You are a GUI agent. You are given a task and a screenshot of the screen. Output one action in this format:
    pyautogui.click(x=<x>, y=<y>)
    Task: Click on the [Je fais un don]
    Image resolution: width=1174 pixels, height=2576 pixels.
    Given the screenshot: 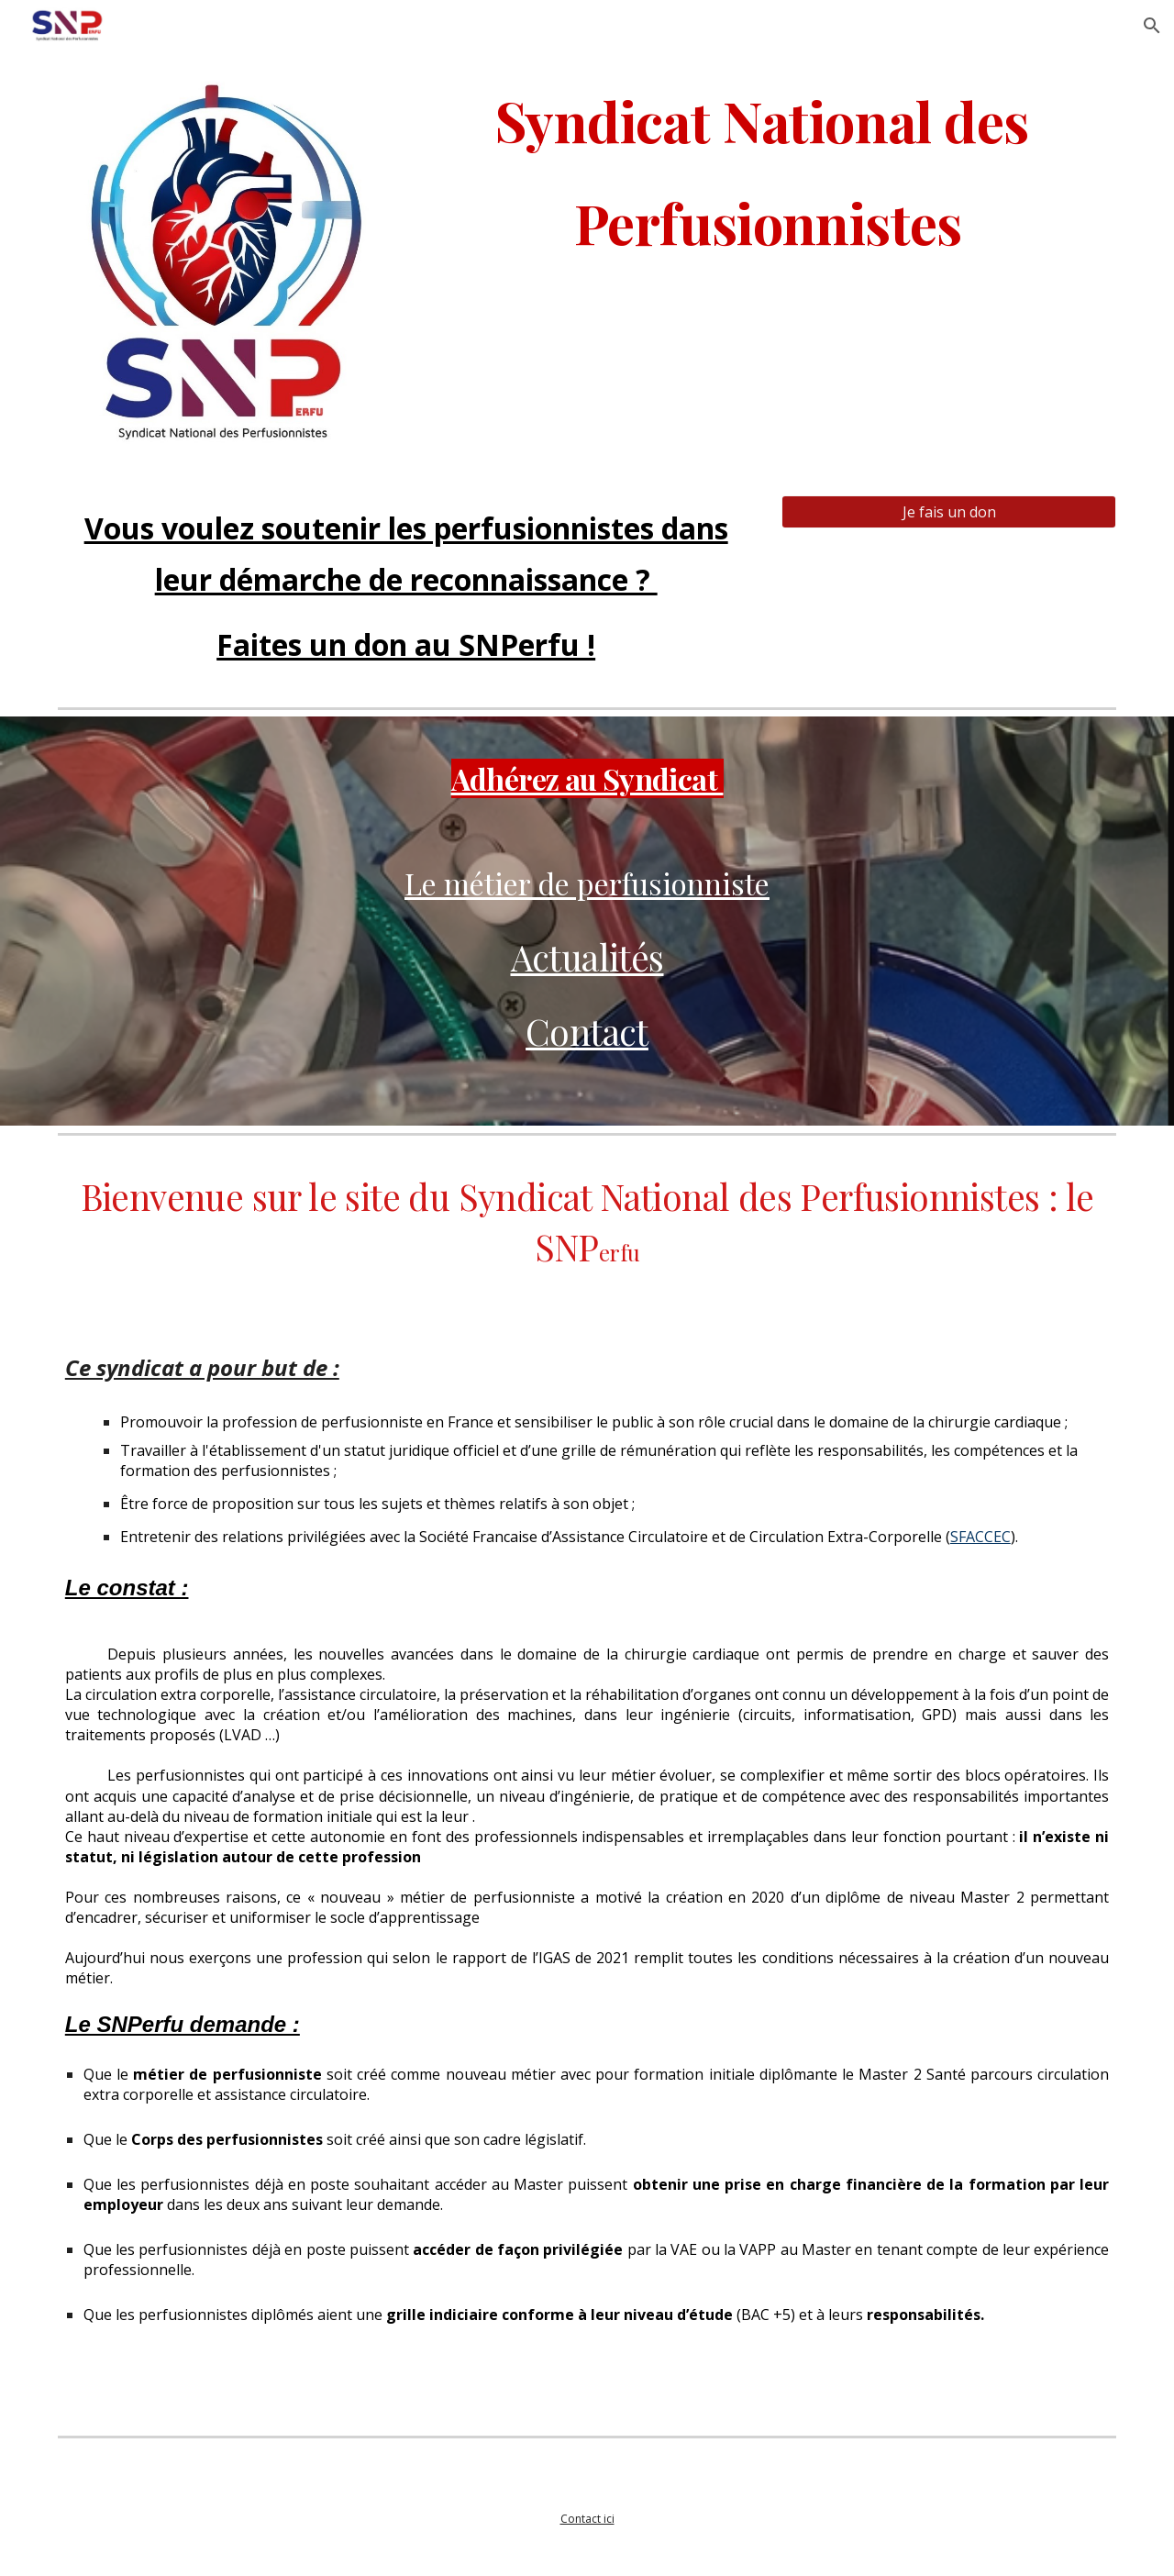 What is the action you would take?
    pyautogui.click(x=948, y=512)
    